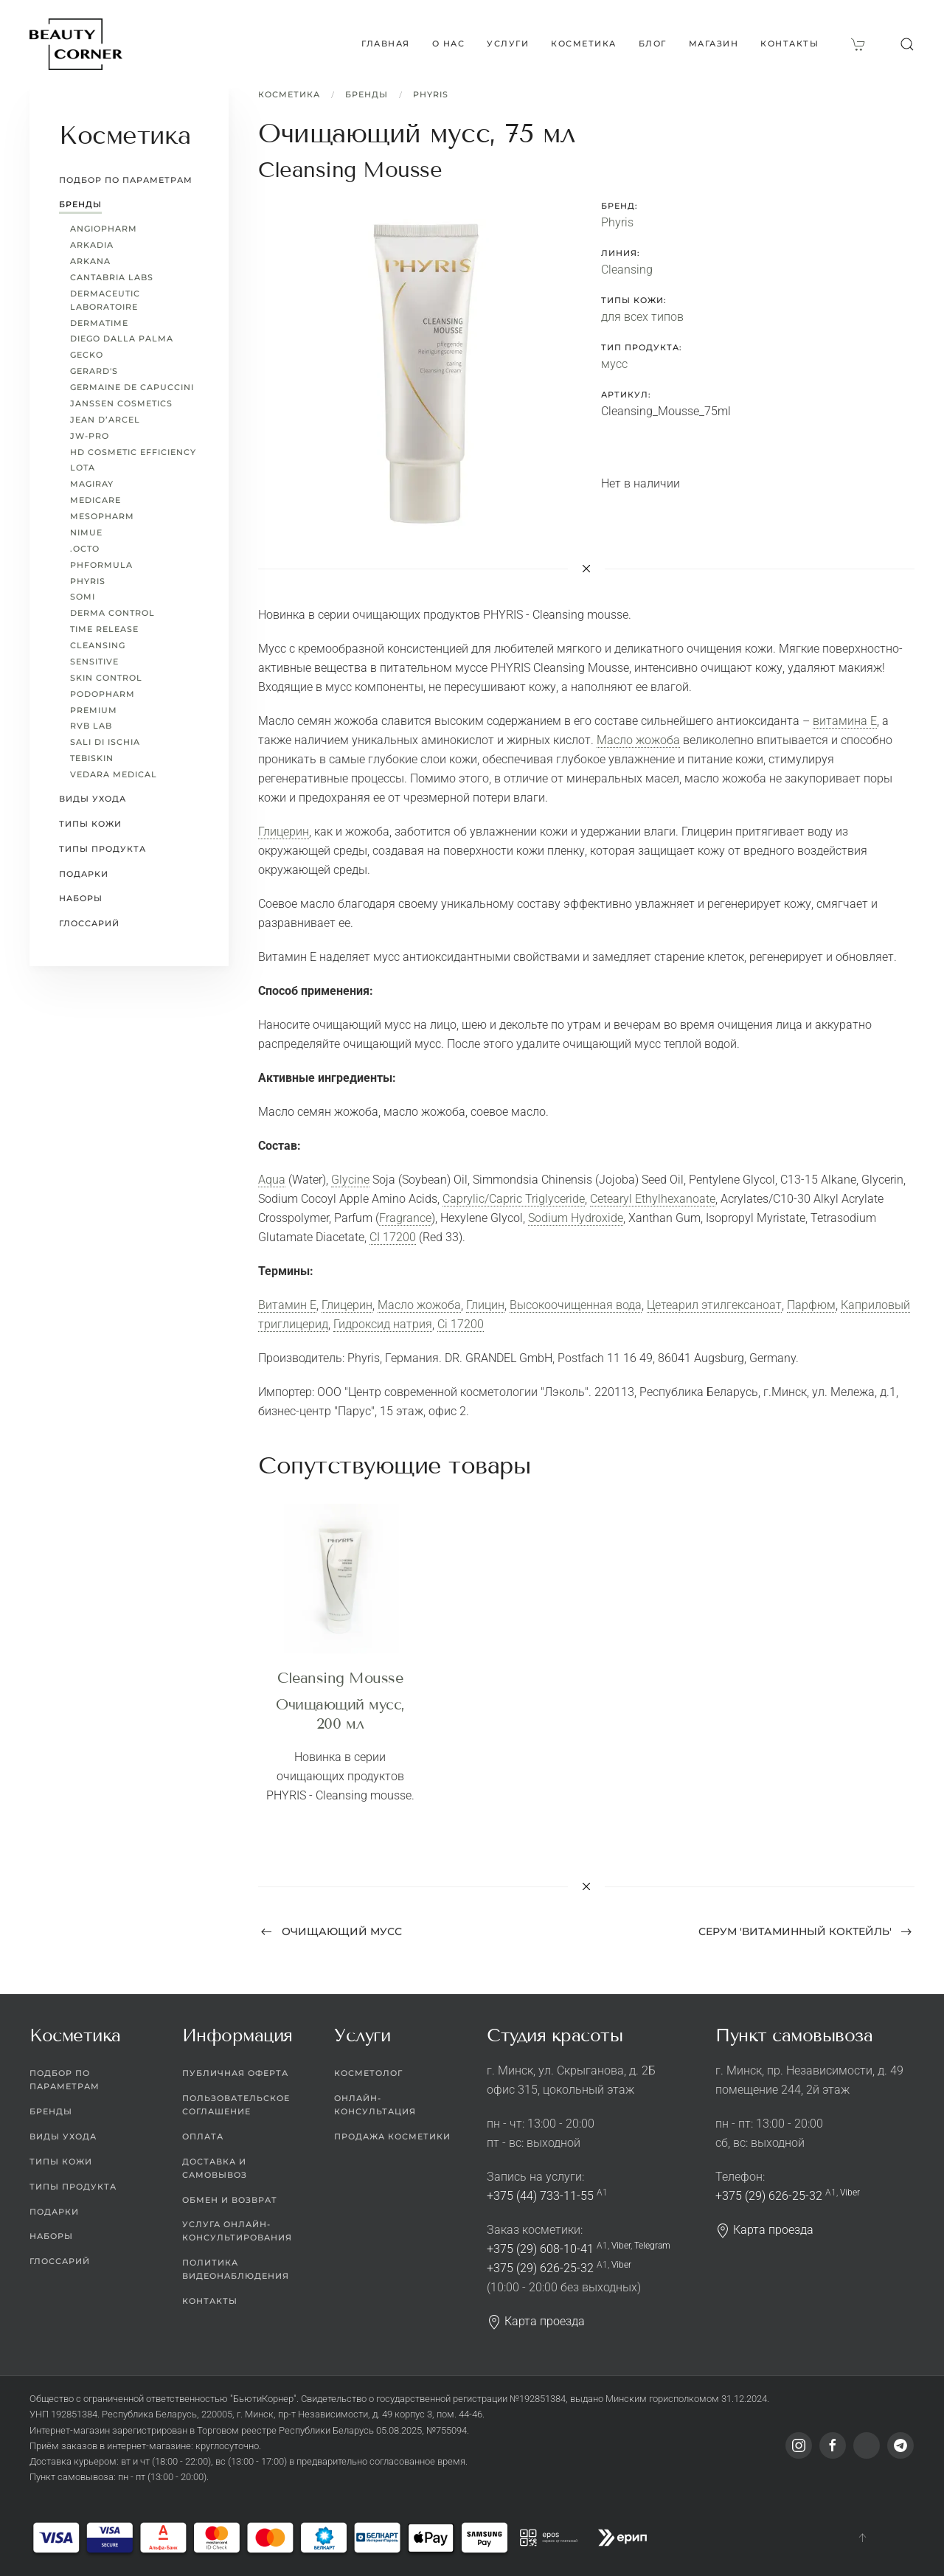  I want to click on +375 (29) 626-25-32, so click(540, 2268).